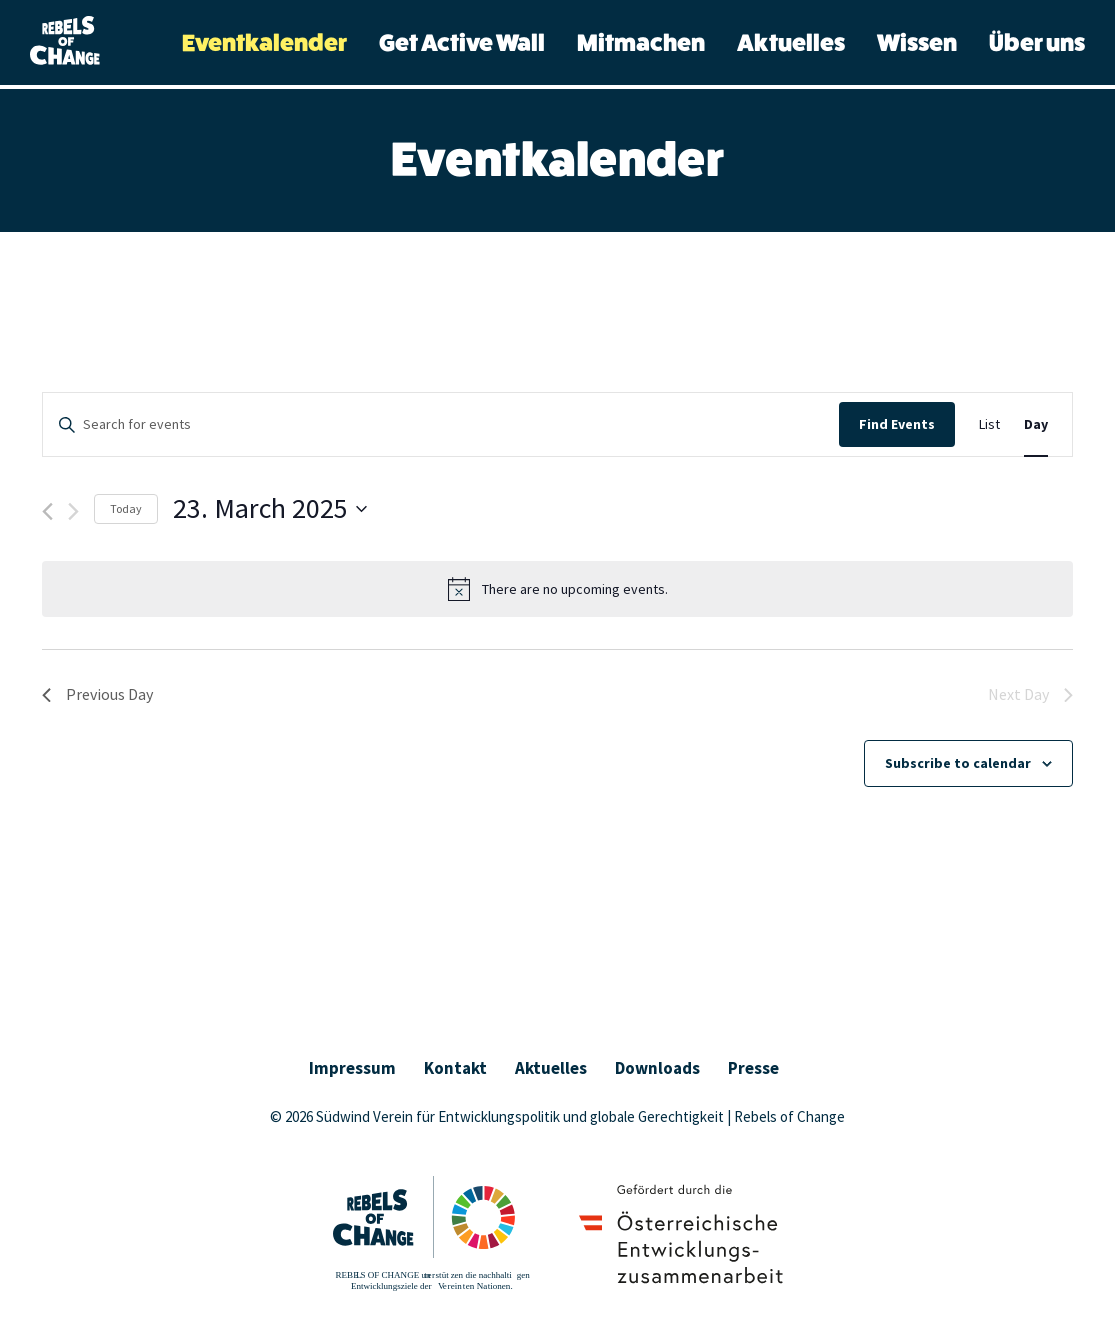 Image resolution: width=1115 pixels, height=1340 pixels. I want to click on [Click to toggle datepicker], so click(270, 509).